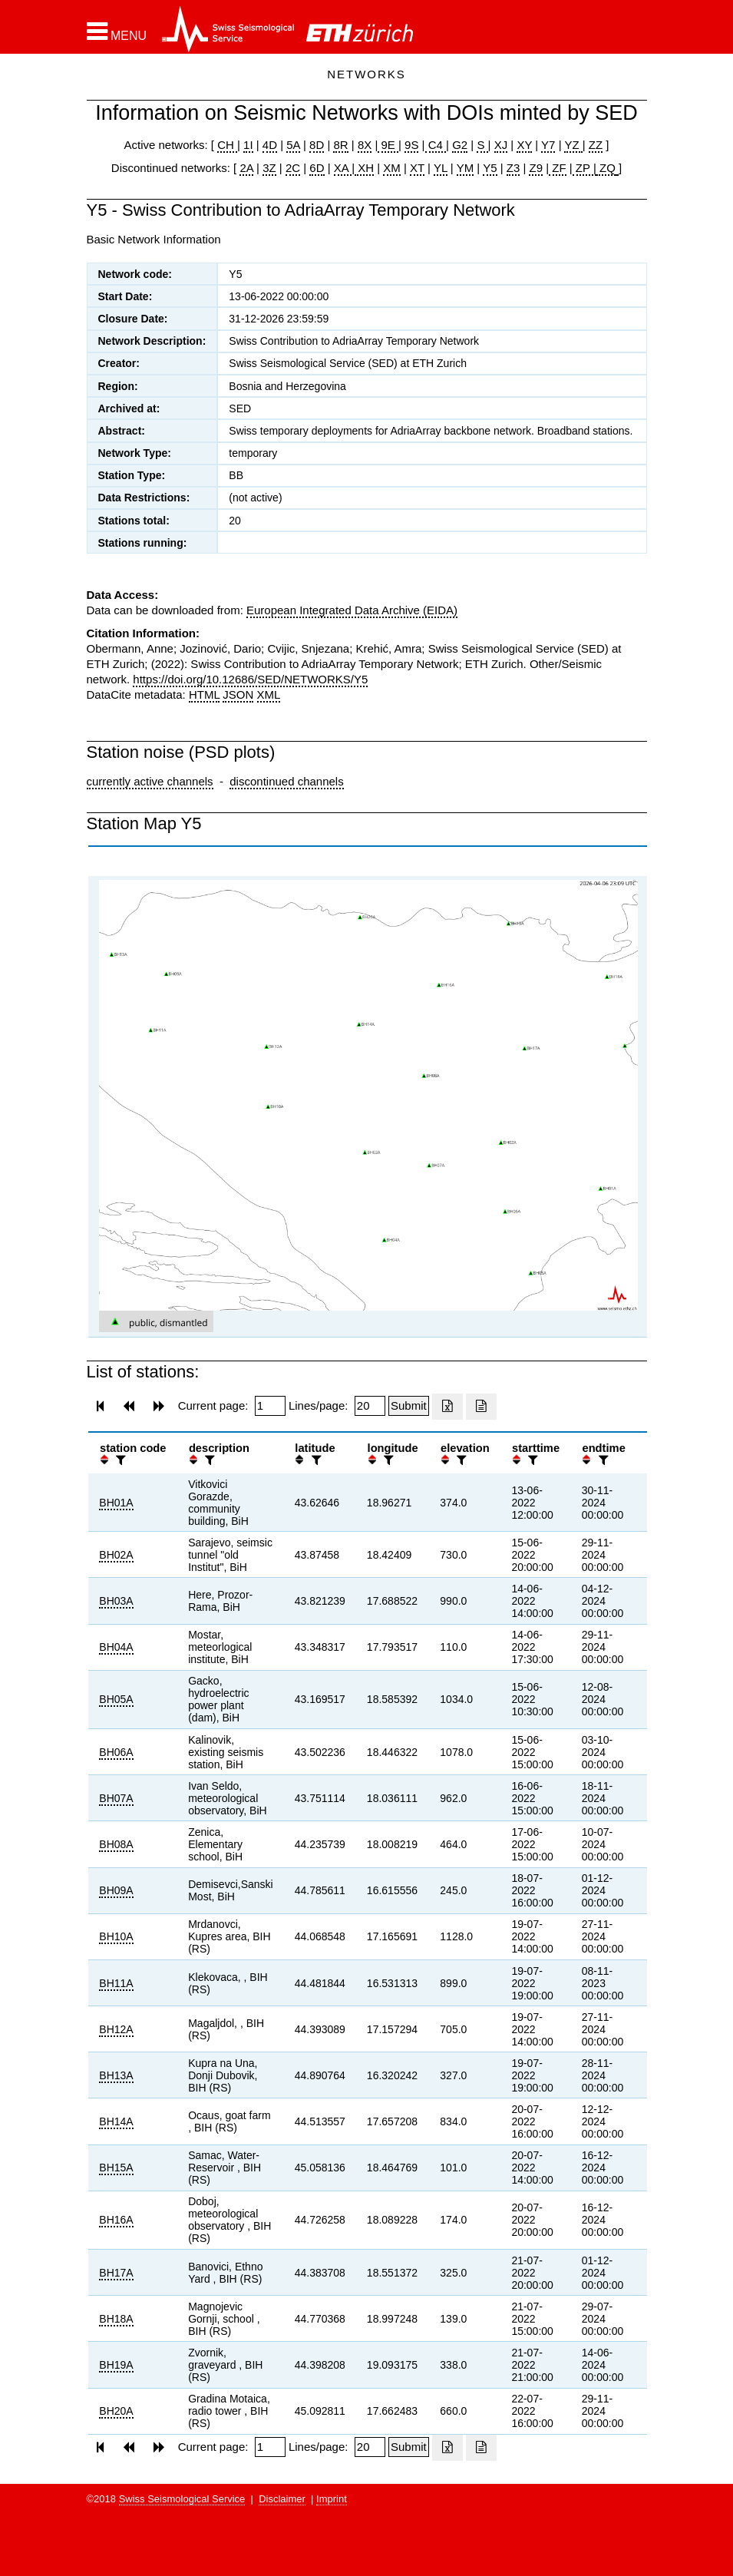  What do you see at coordinates (116, 1647) in the screenshot?
I see `BH04A` at bounding box center [116, 1647].